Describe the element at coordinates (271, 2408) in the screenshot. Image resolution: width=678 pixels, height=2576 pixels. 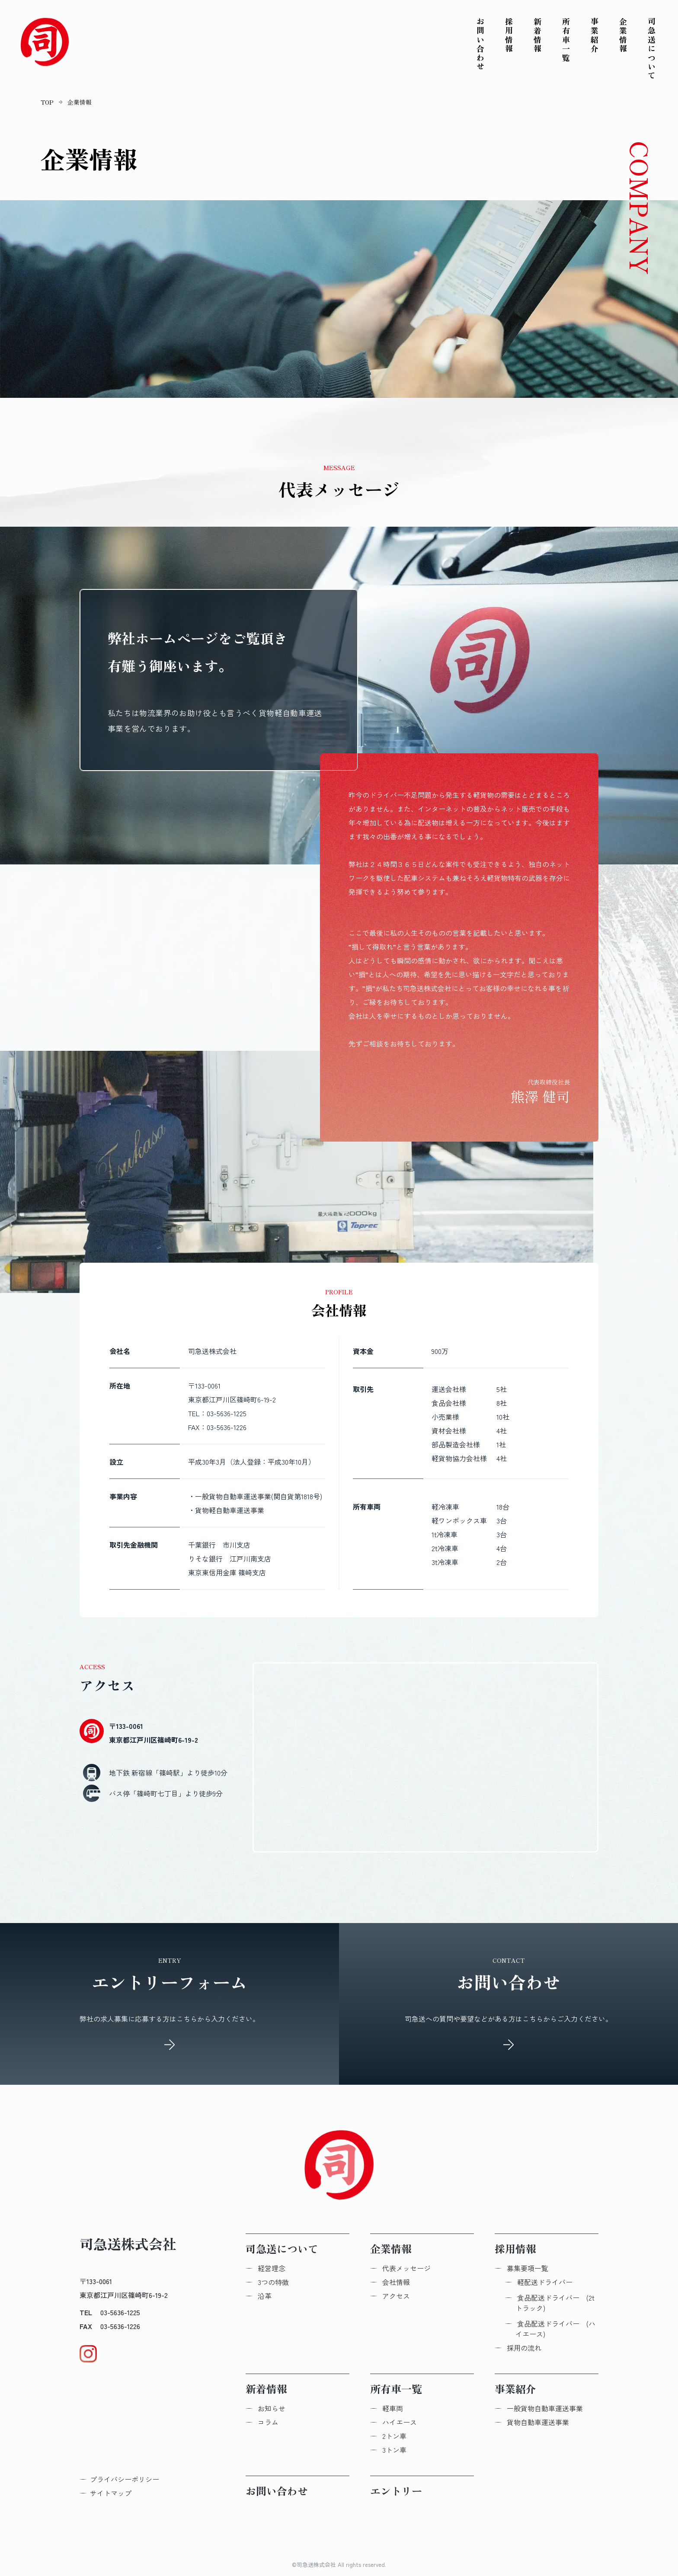
I see `お知らせ` at that location.